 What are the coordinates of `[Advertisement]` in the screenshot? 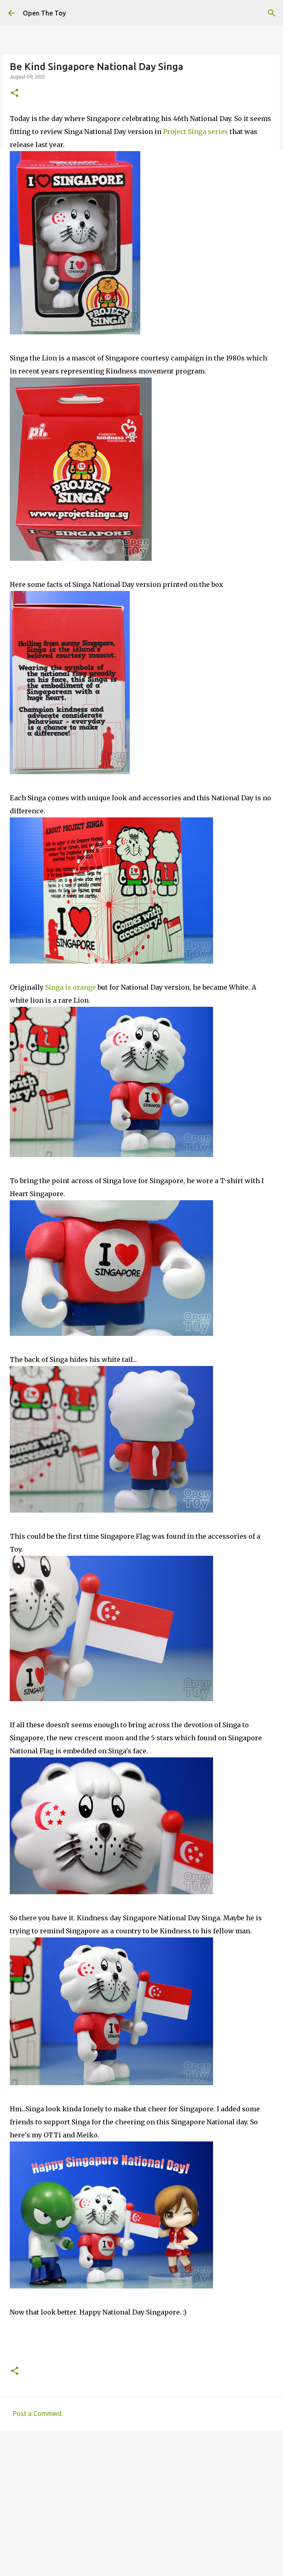 It's located at (141, 2499).